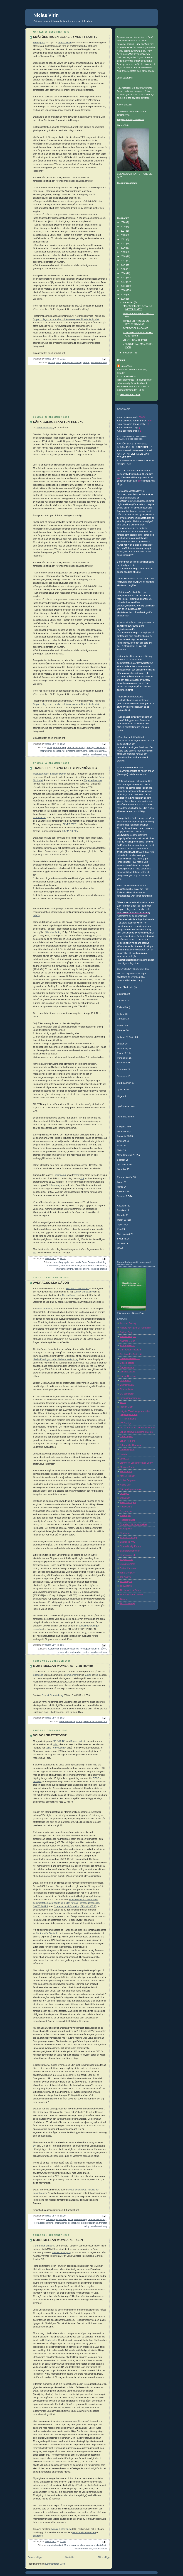 The image size is (183, 2576). Describe the element at coordinates (101, 2545) in the screenshot. I see `skattefusk` at that location.